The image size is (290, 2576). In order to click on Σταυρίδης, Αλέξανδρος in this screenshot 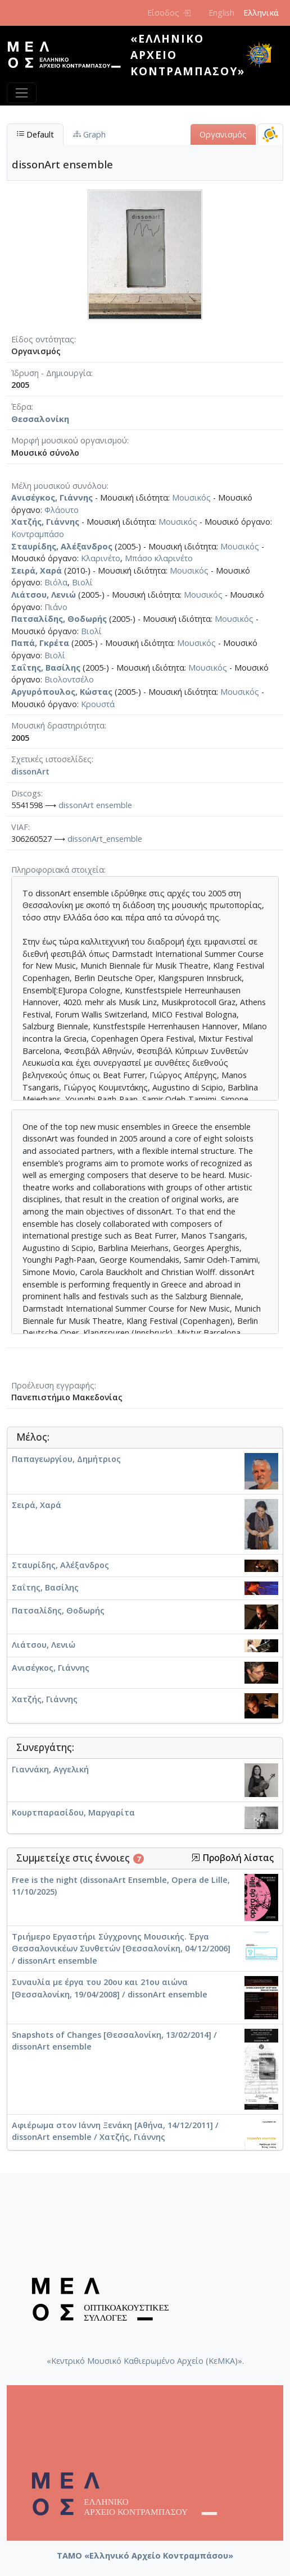, I will do `click(61, 546)`.